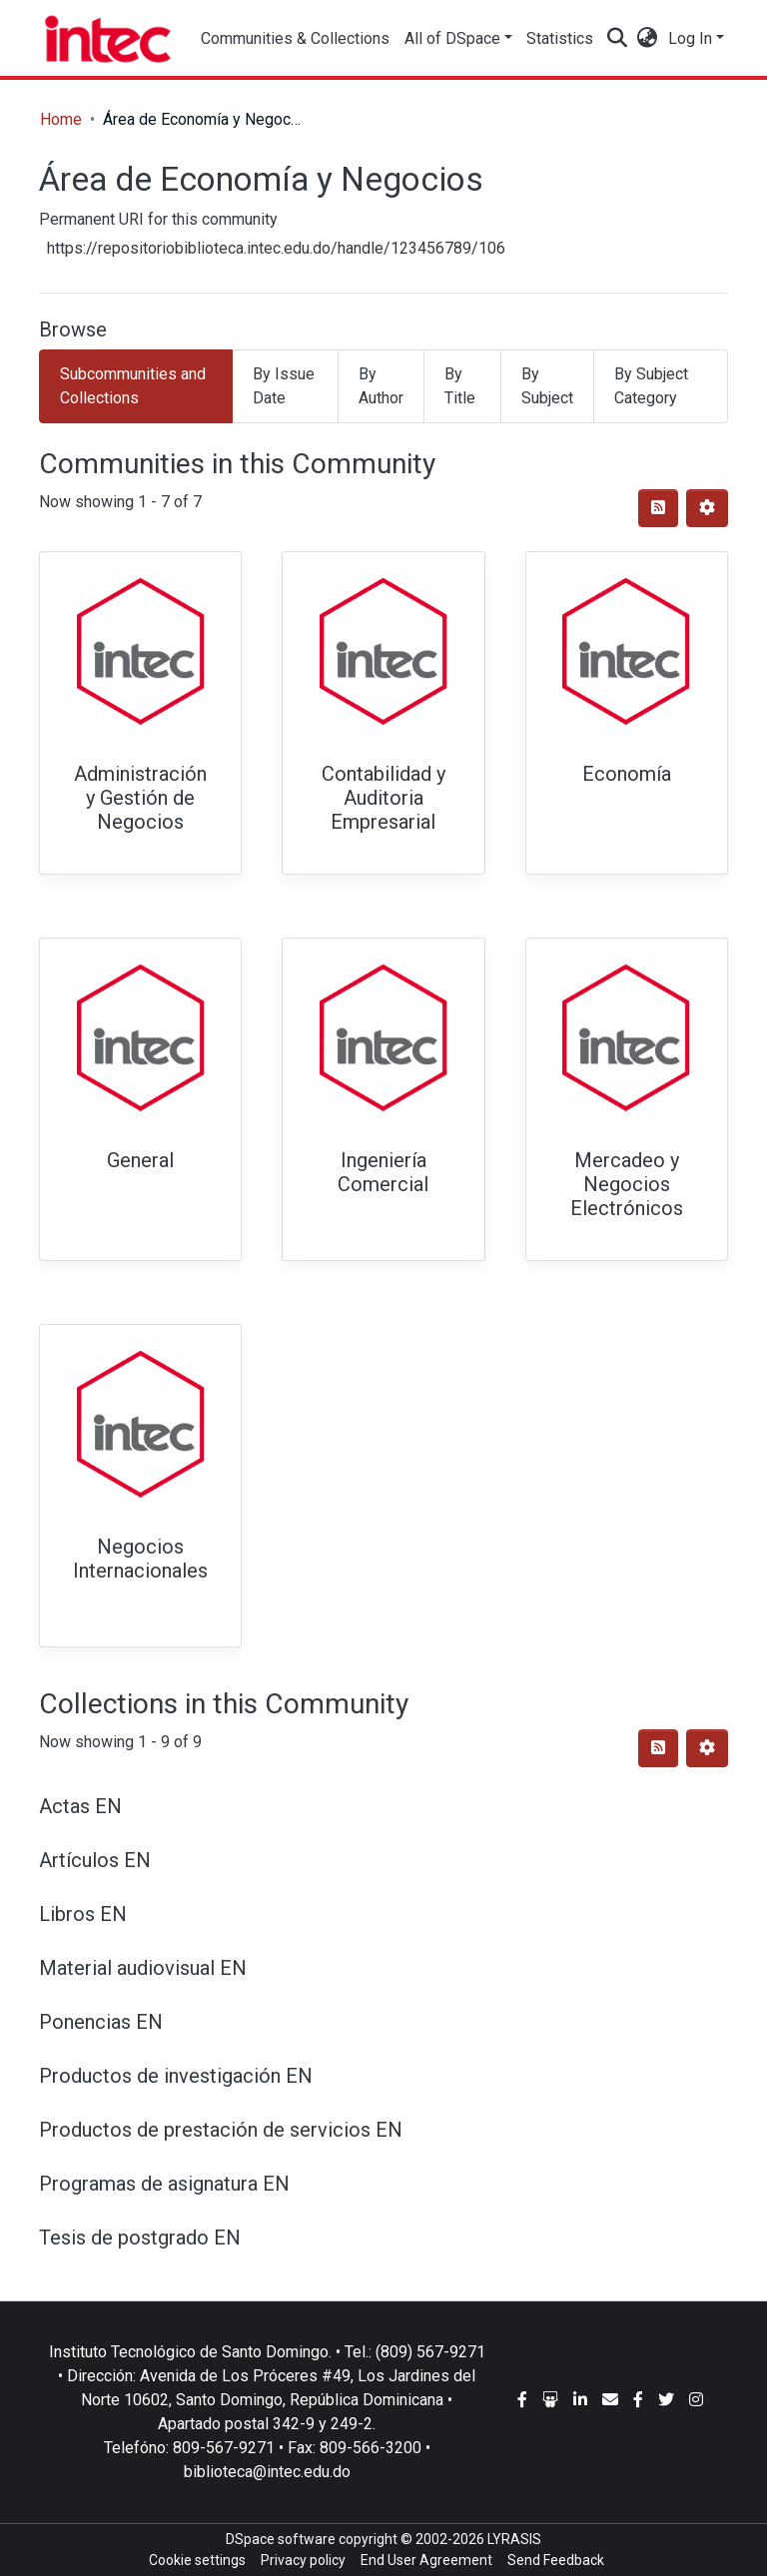 This screenshot has height=2576, width=767. Describe the element at coordinates (303, 2560) in the screenshot. I see `Privacy policy` at that location.